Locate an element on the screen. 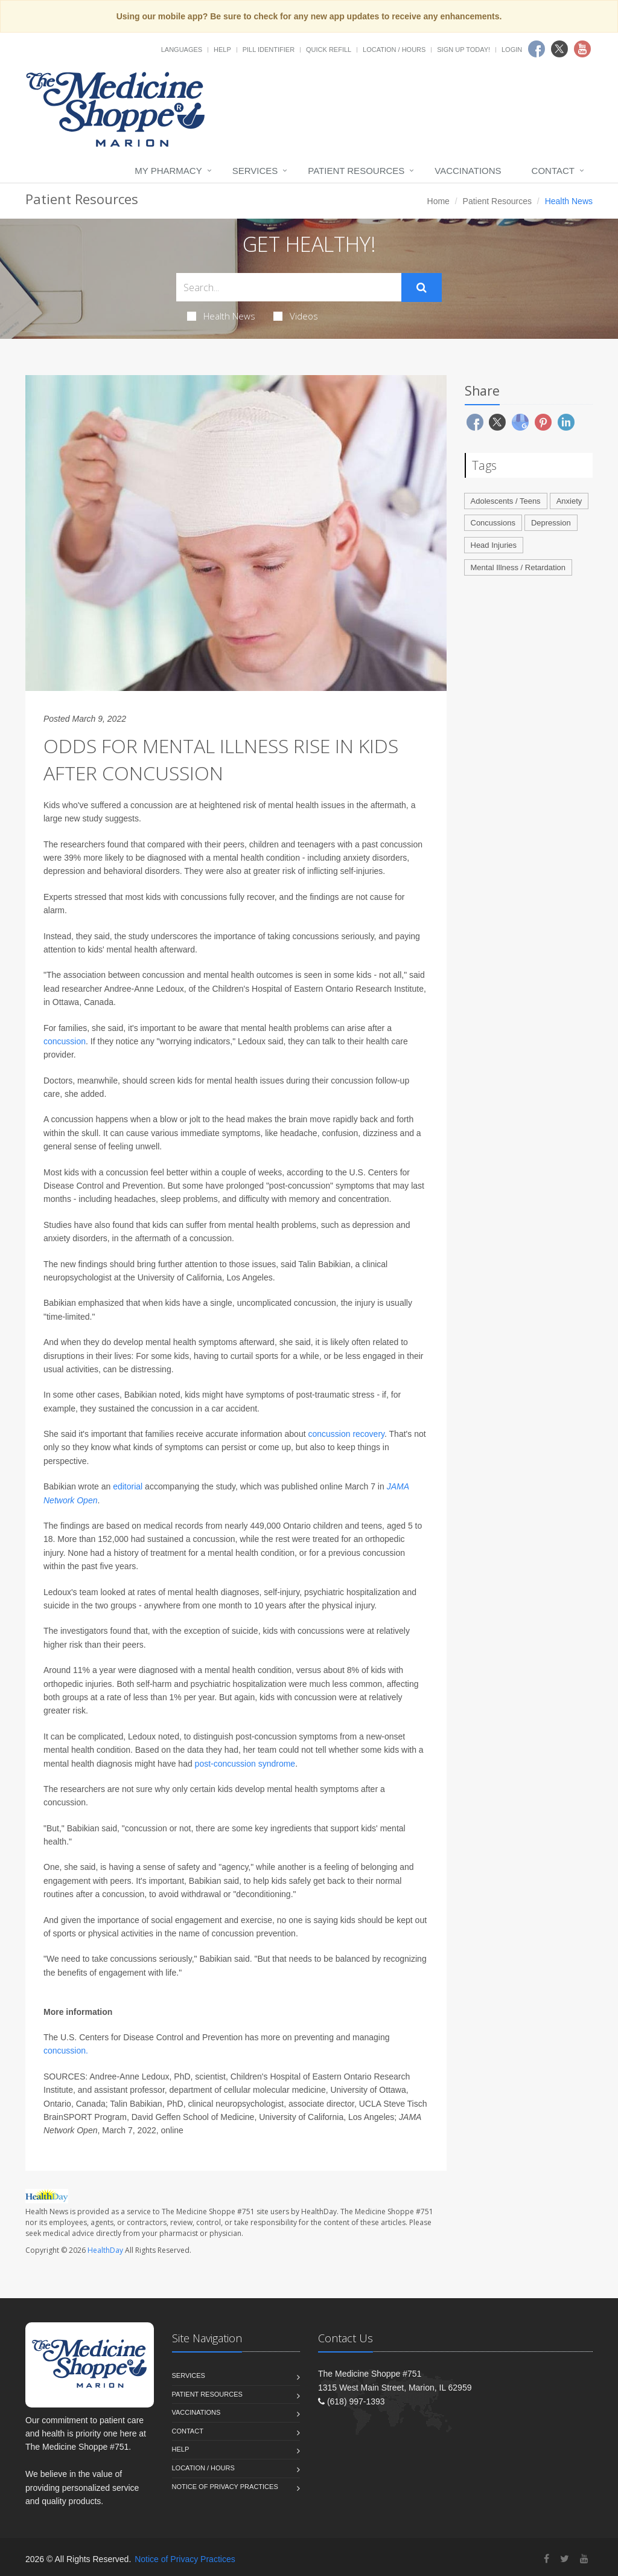 The height and width of the screenshot is (2576, 618). concussion is located at coordinates (64, 1041).